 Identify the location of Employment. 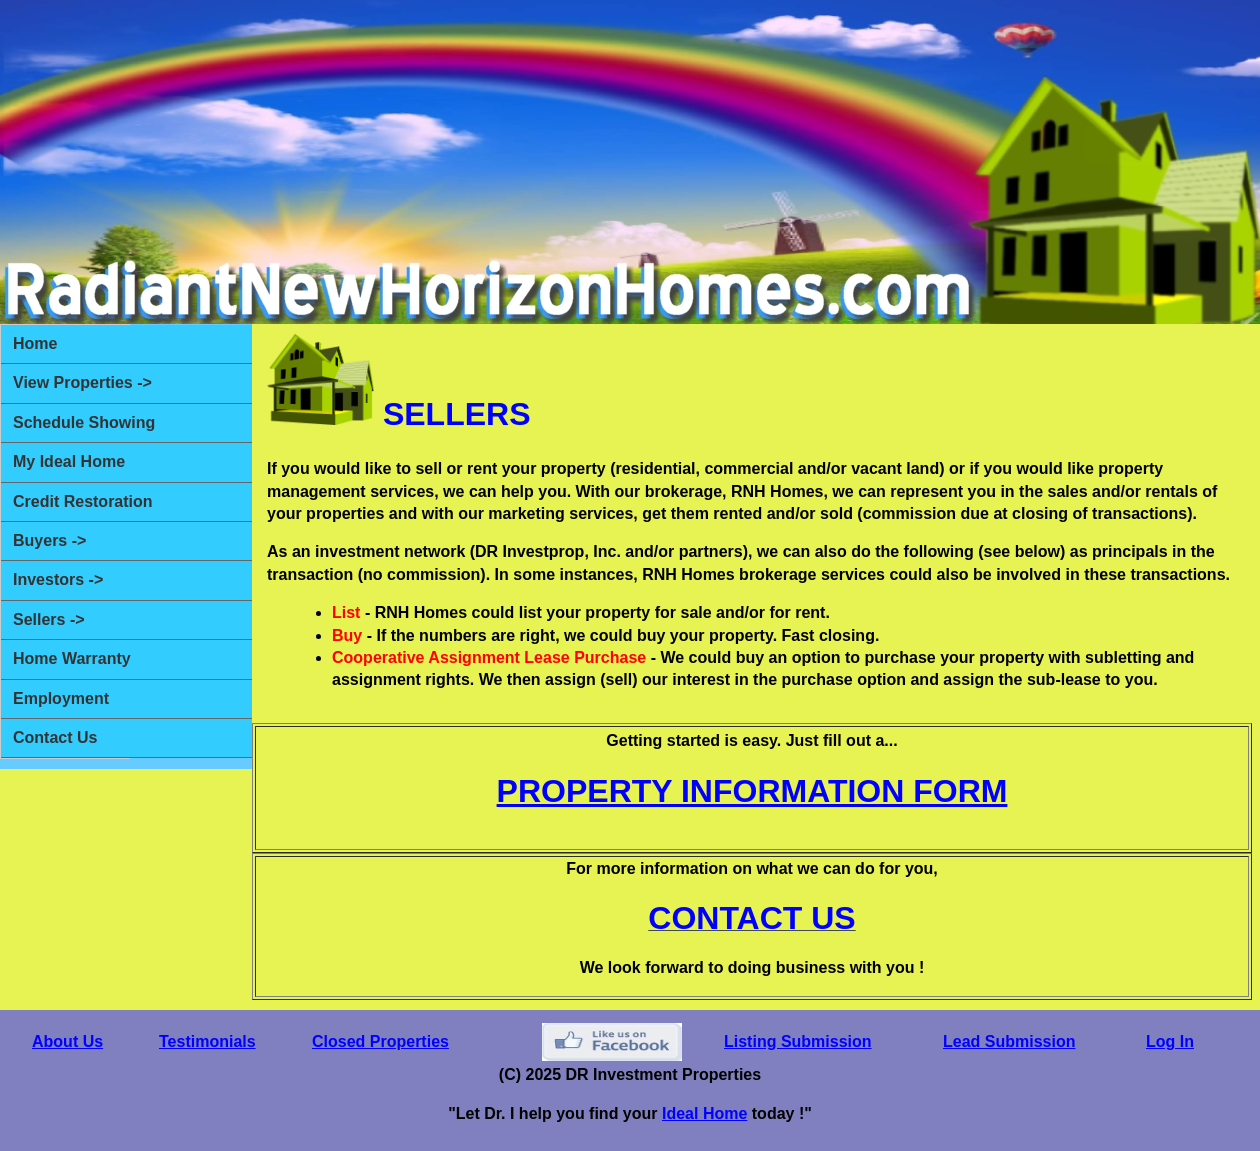
(61, 698).